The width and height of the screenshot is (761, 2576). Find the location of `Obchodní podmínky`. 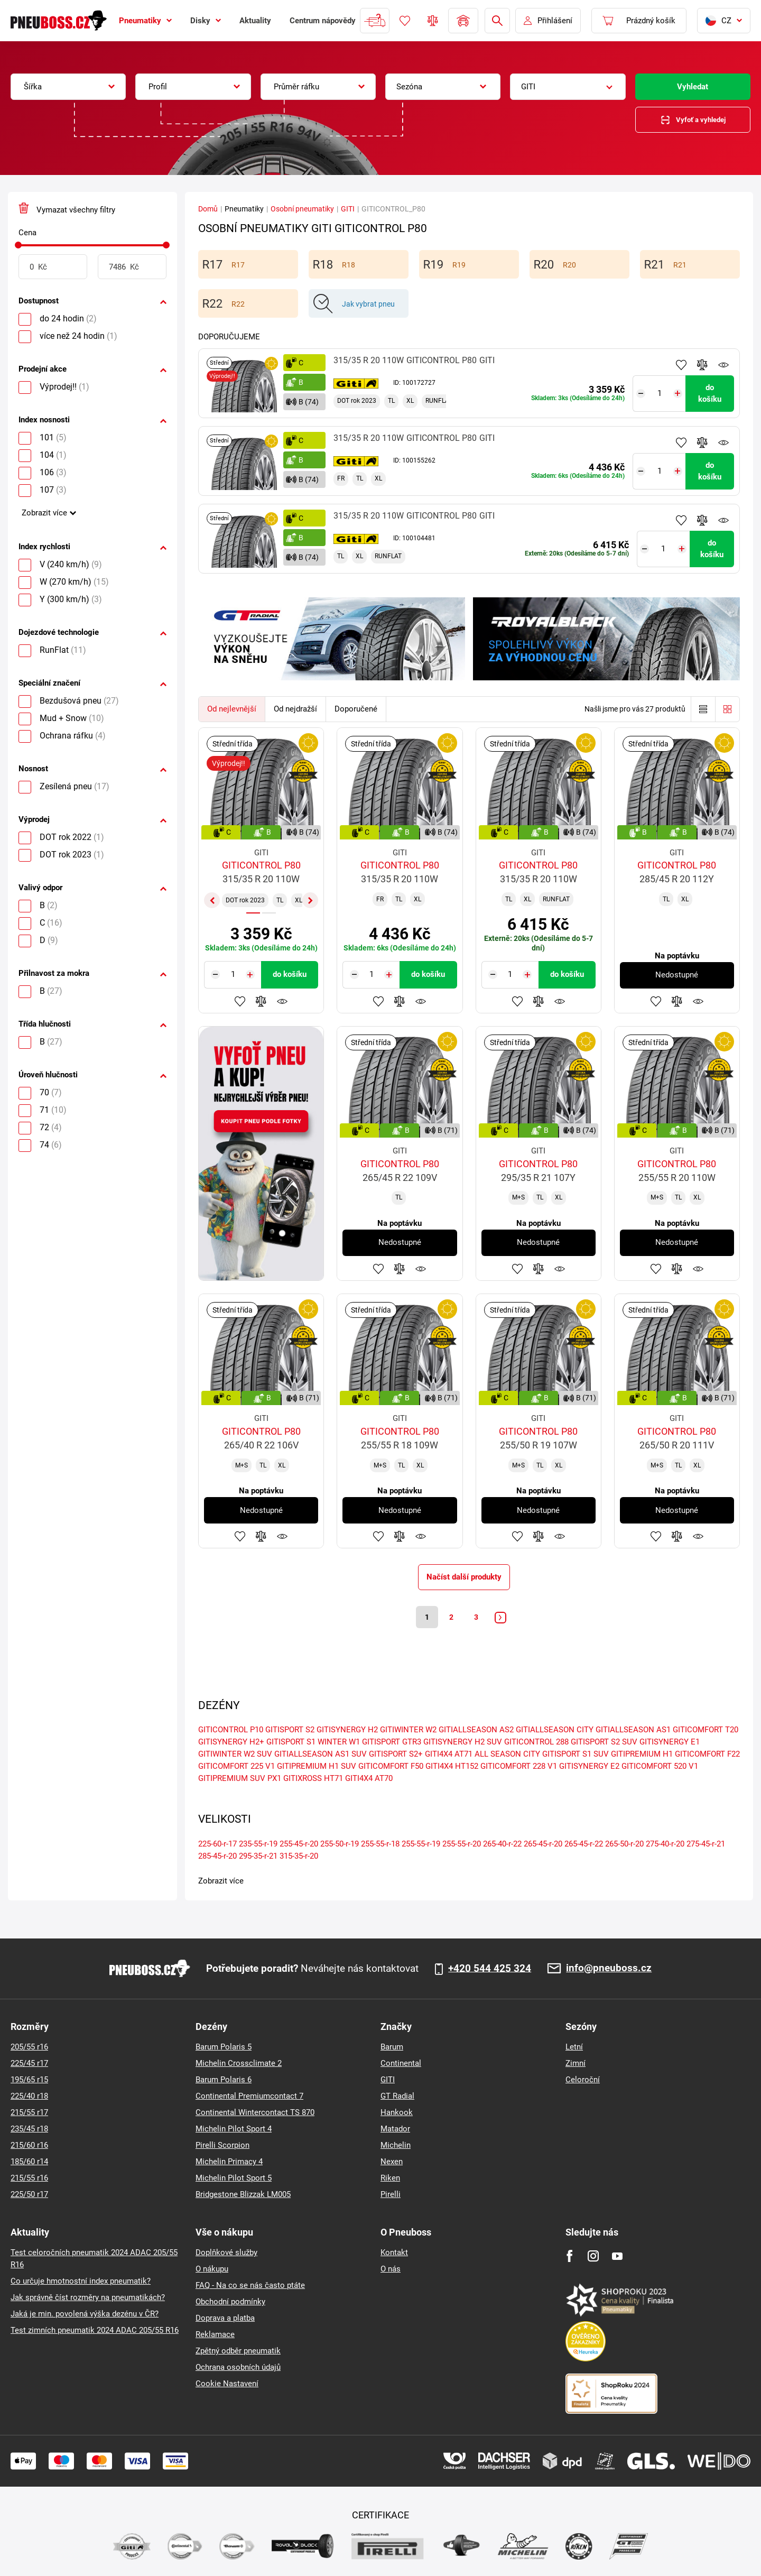

Obchodní podmínky is located at coordinates (230, 2301).